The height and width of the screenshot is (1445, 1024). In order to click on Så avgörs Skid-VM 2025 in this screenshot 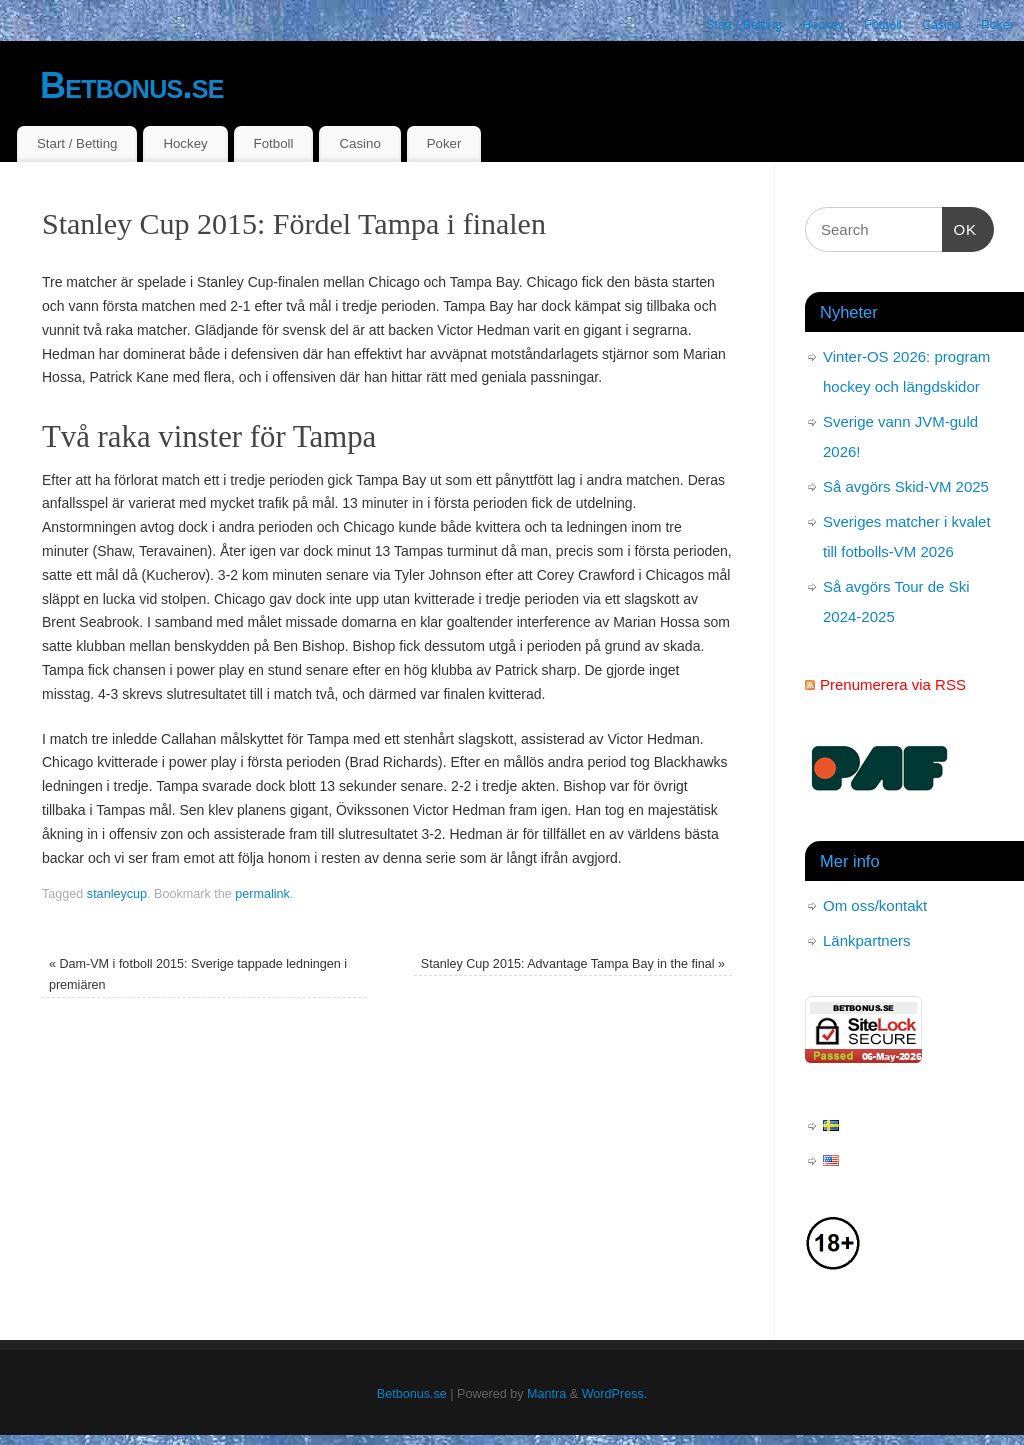, I will do `click(906, 486)`.